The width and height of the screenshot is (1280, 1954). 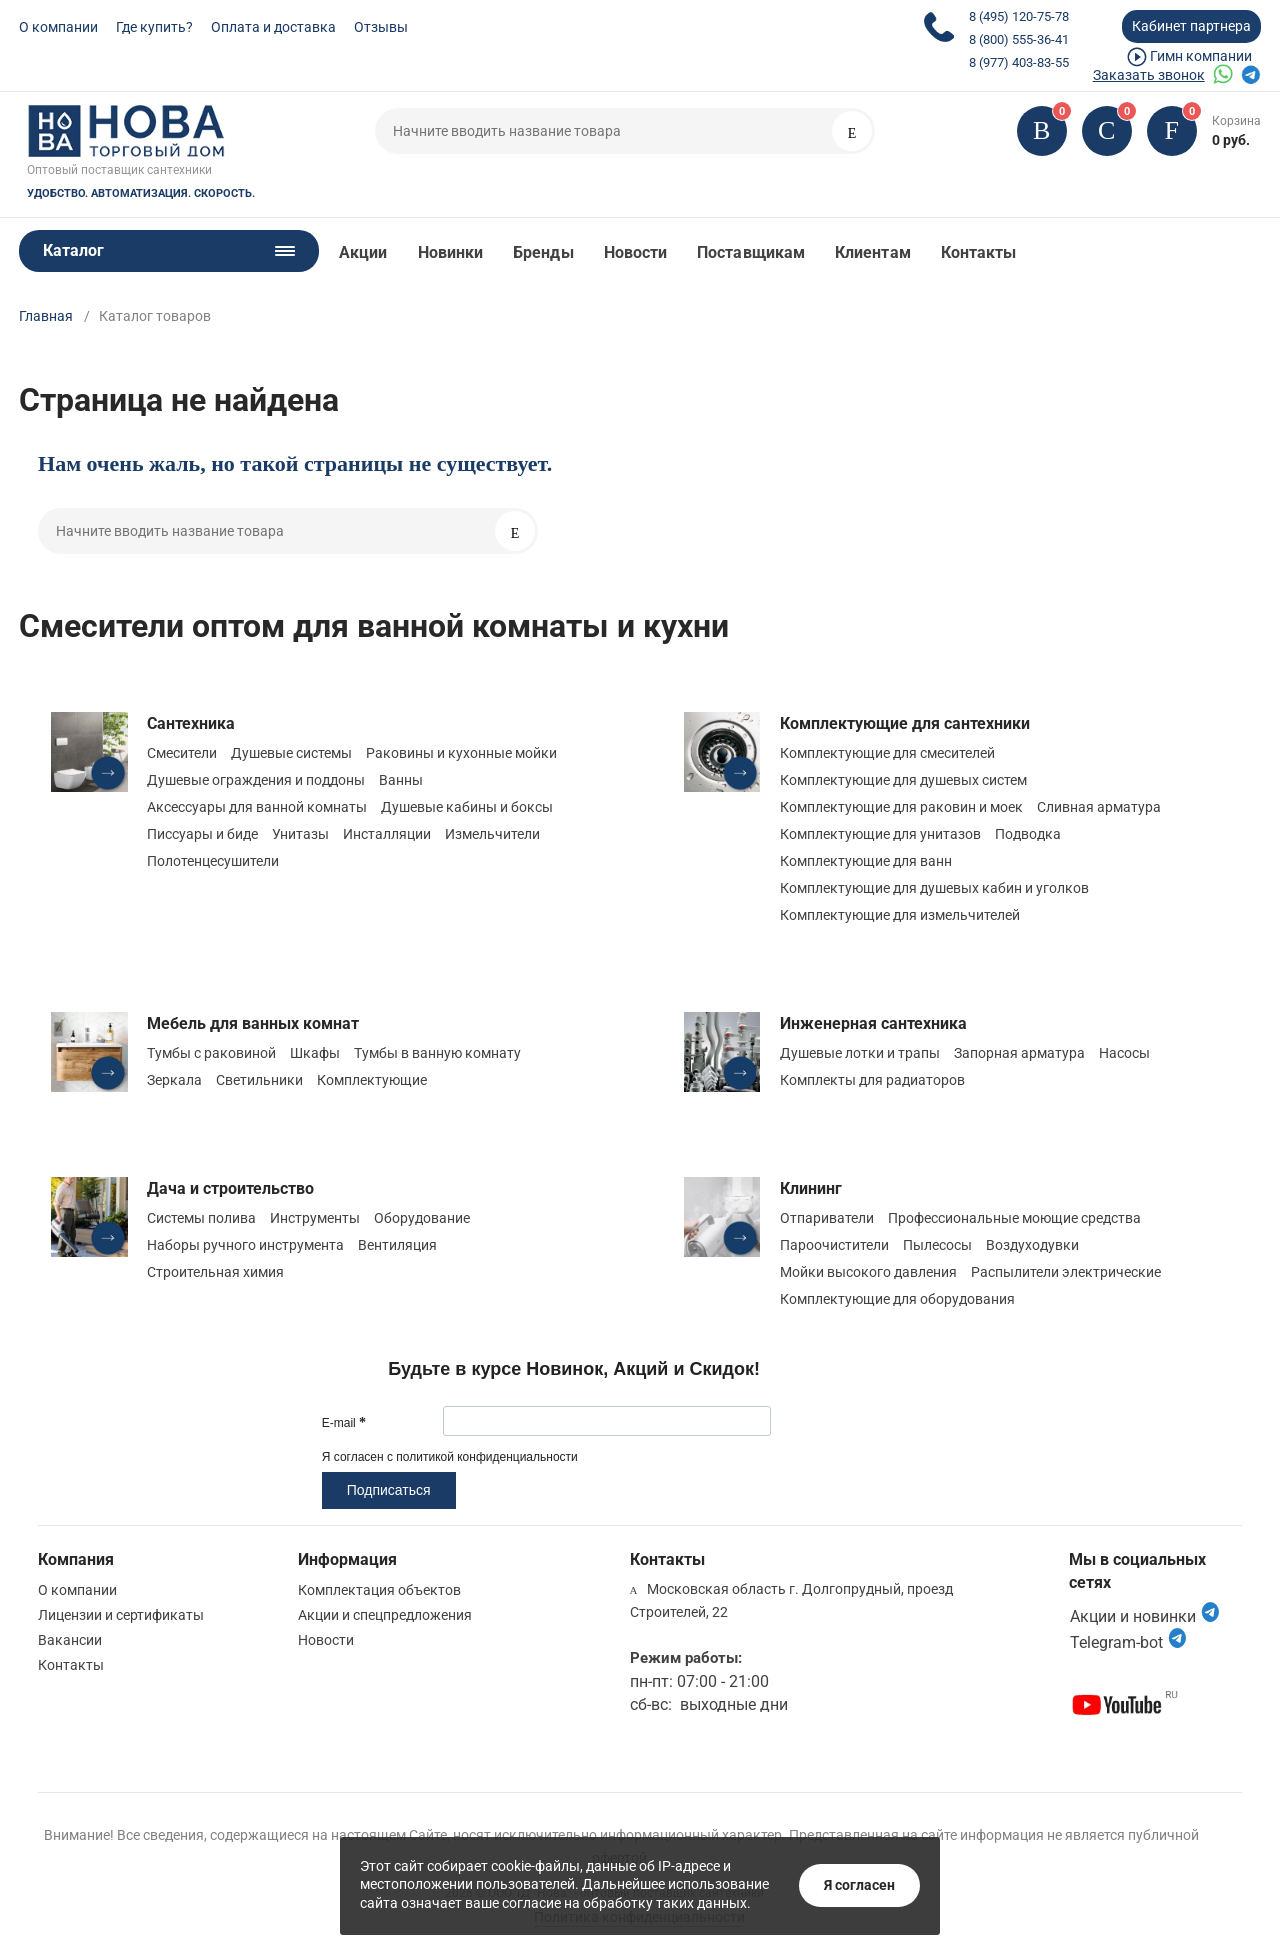 I want to click on Запорная арматура, so click(x=1019, y=1053).